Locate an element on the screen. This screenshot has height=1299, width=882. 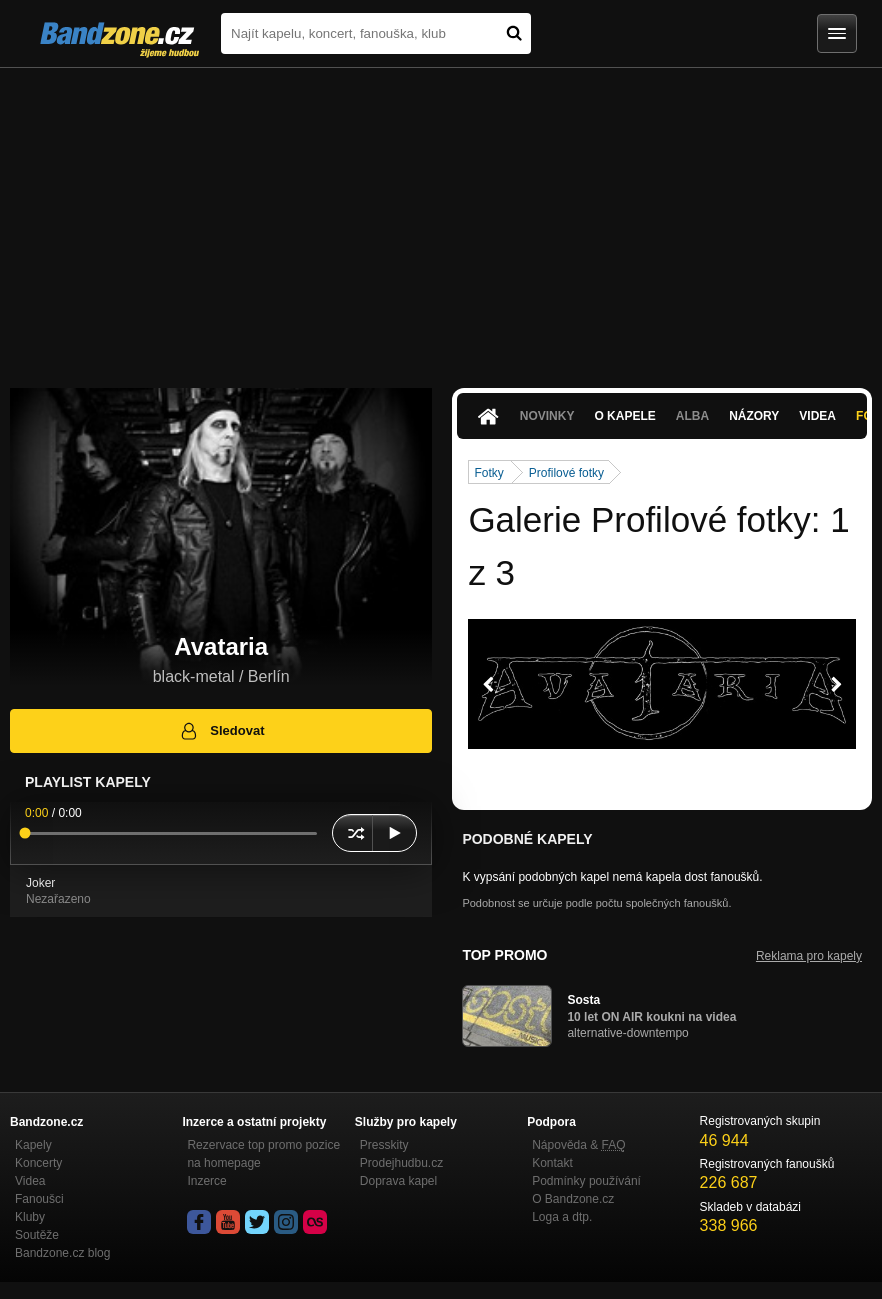
Doprava kapel is located at coordinates (398, 1181).